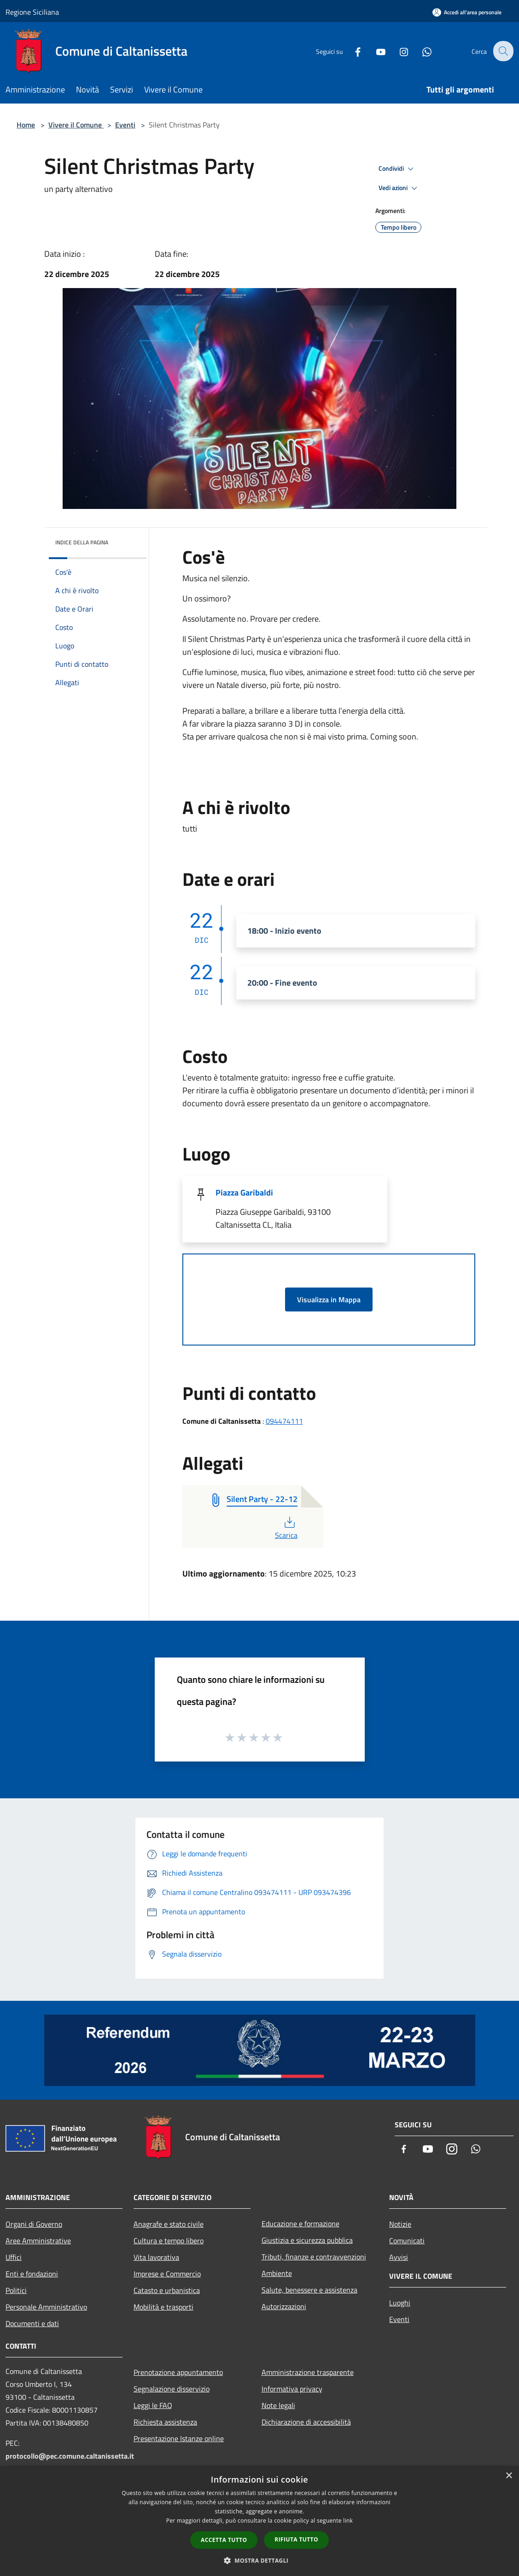 The width and height of the screenshot is (519, 2576). What do you see at coordinates (169, 2223) in the screenshot?
I see `Anagrafe e stato civile` at bounding box center [169, 2223].